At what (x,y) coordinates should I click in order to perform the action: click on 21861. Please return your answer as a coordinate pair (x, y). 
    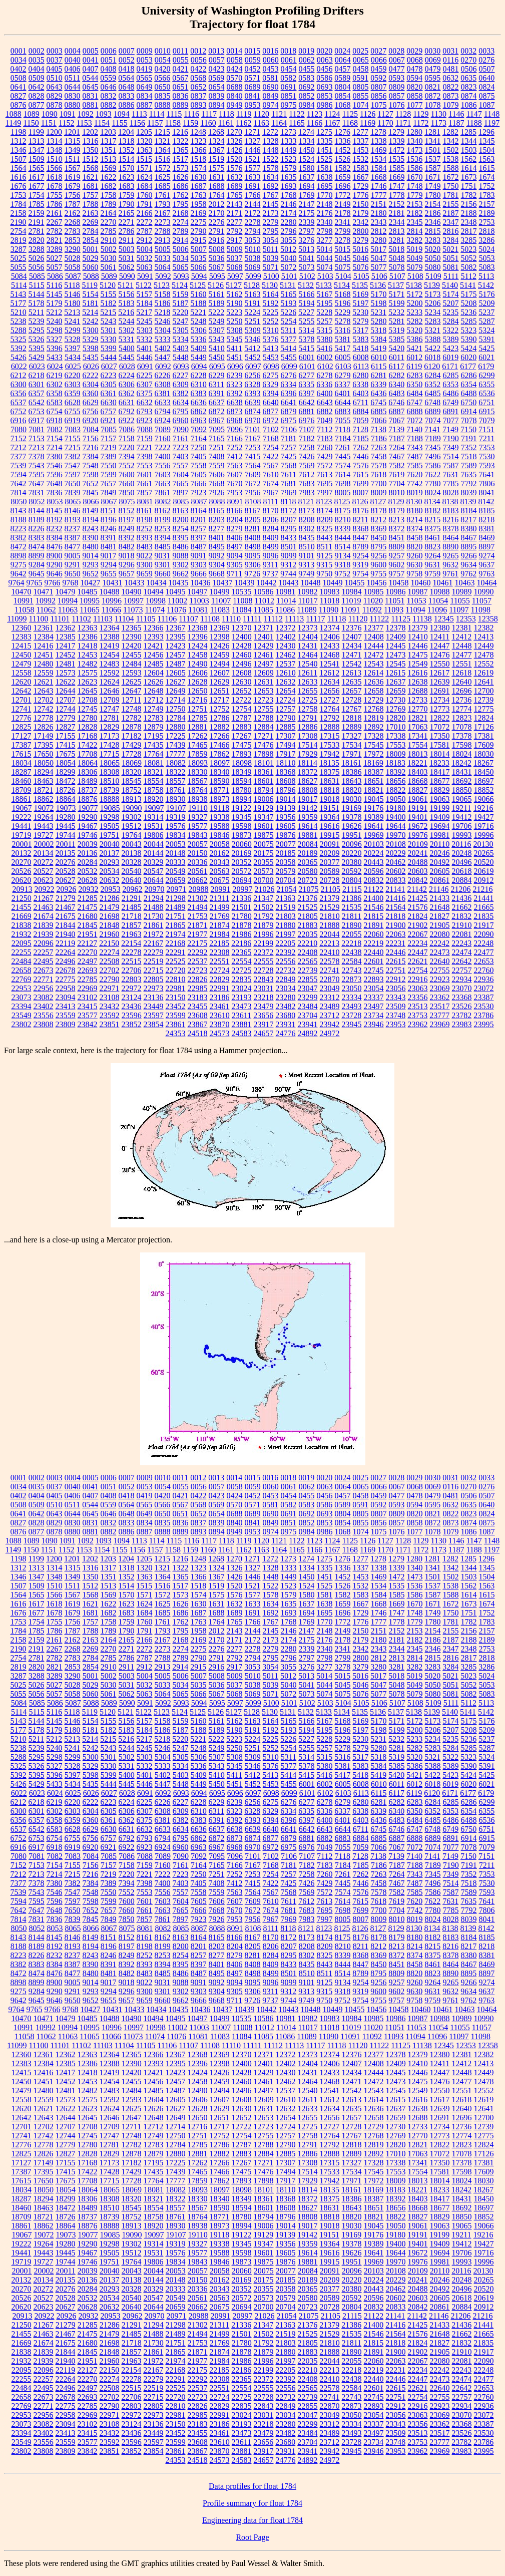
    Looking at the image, I should click on (154, 925).